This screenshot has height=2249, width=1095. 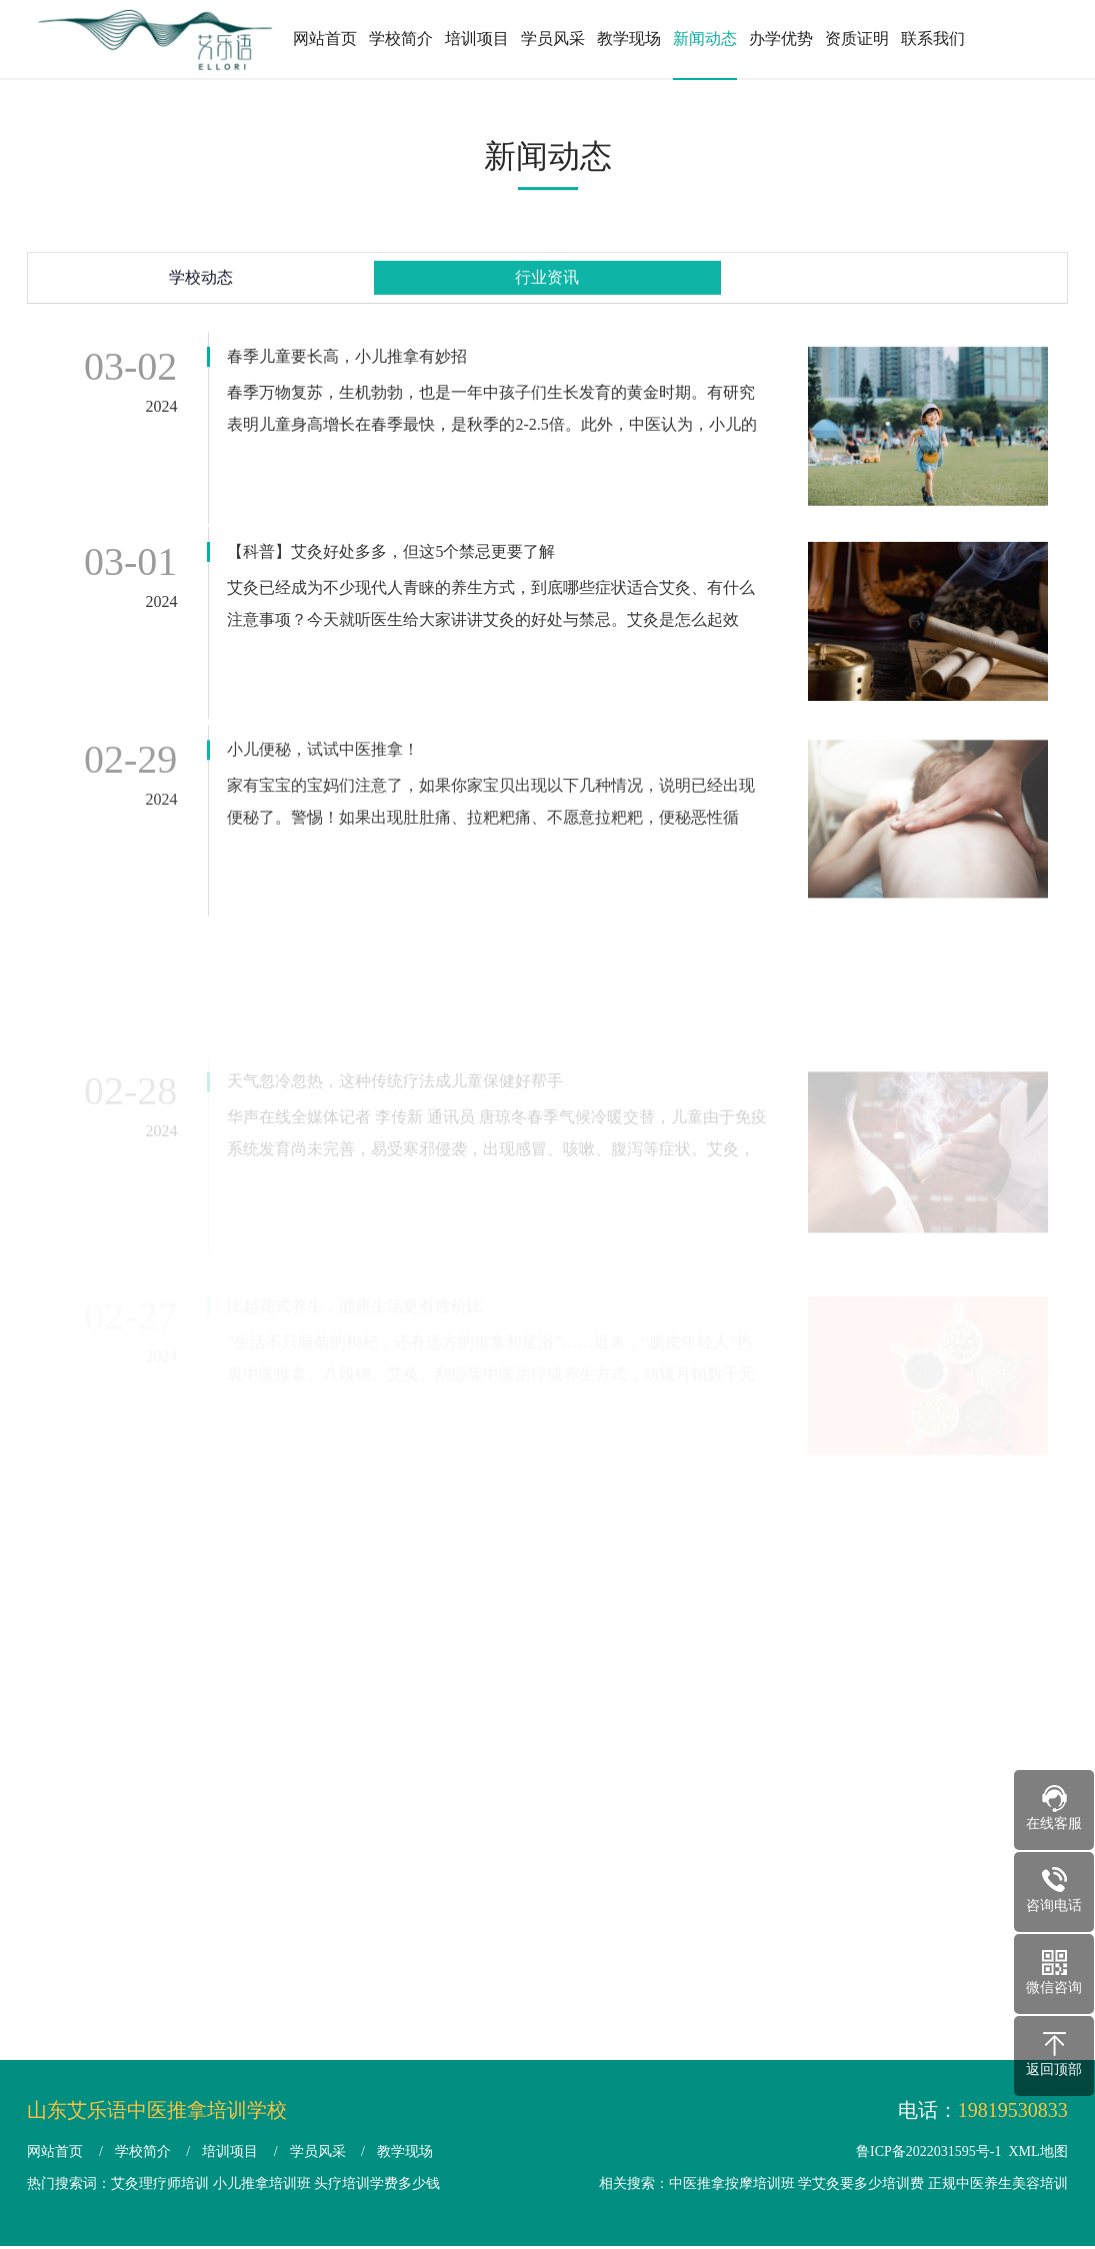 I want to click on 鲁ICP备2022031595号-1, so click(x=928, y=2151).